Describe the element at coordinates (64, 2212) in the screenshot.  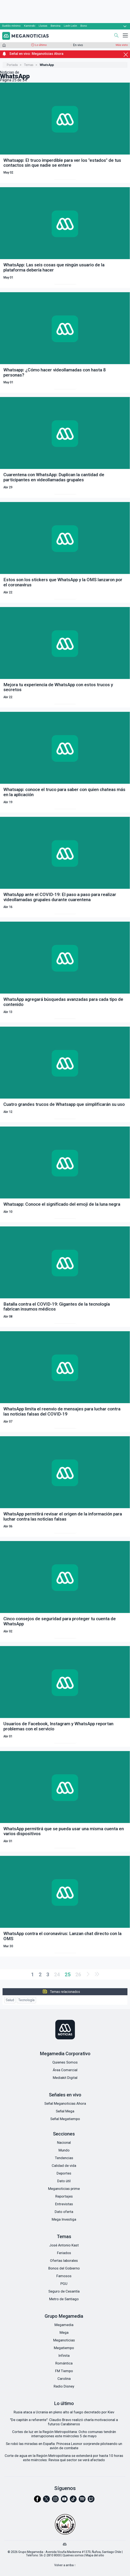
I see `Dato oferta` at that location.